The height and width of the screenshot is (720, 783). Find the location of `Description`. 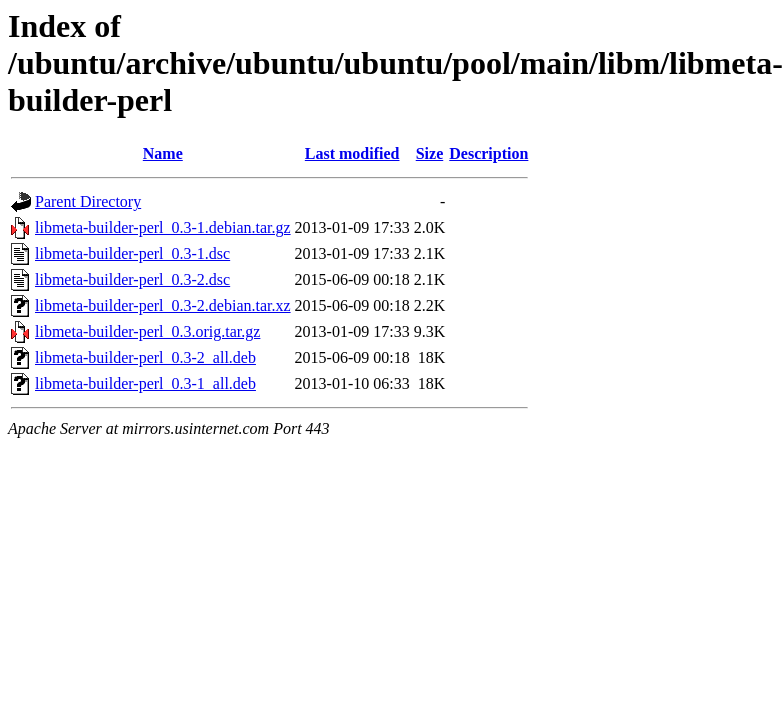

Description is located at coordinates (488, 153).